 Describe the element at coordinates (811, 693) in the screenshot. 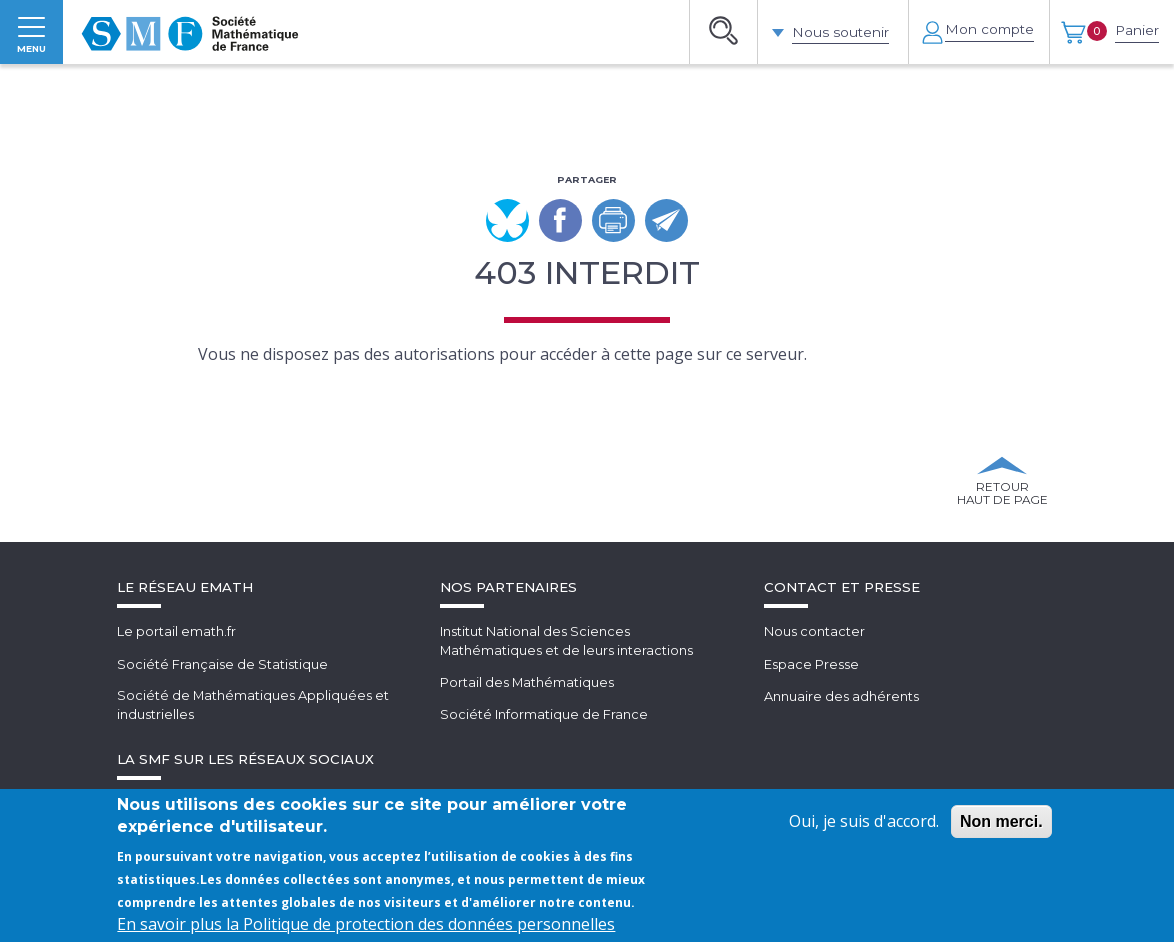

I see `Espace Presse` at that location.